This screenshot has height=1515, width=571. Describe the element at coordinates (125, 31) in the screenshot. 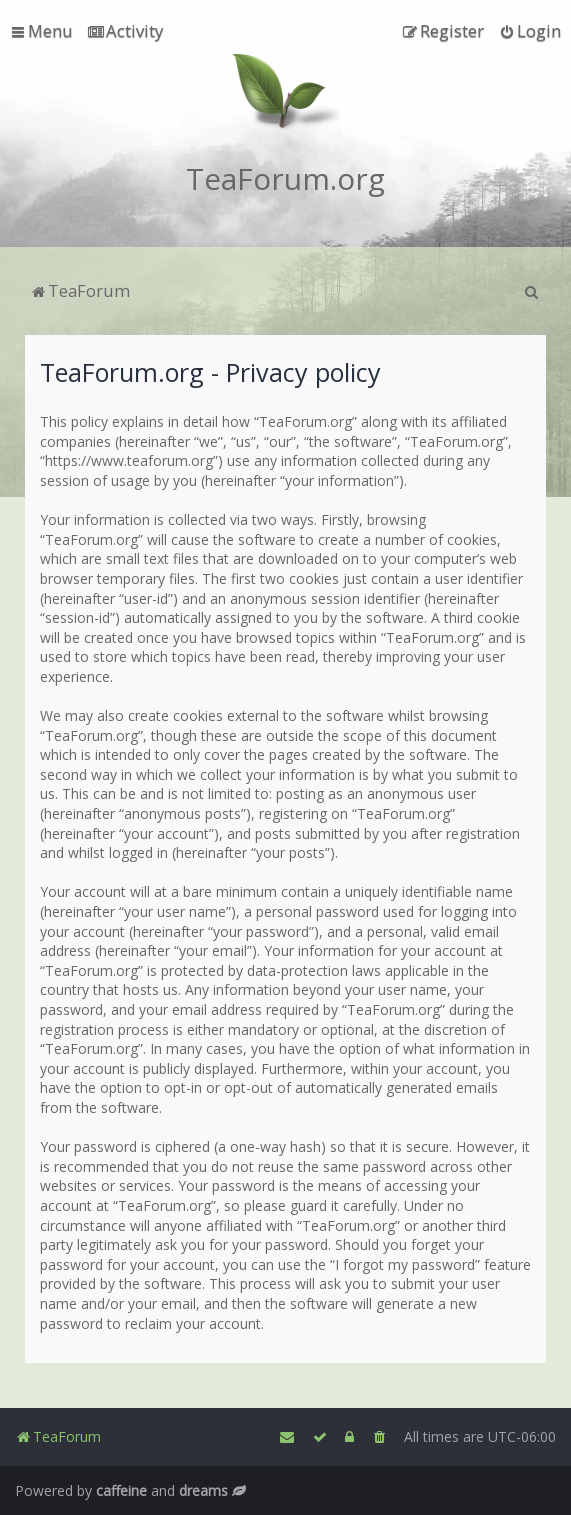

I see `[menuitem]` at that location.